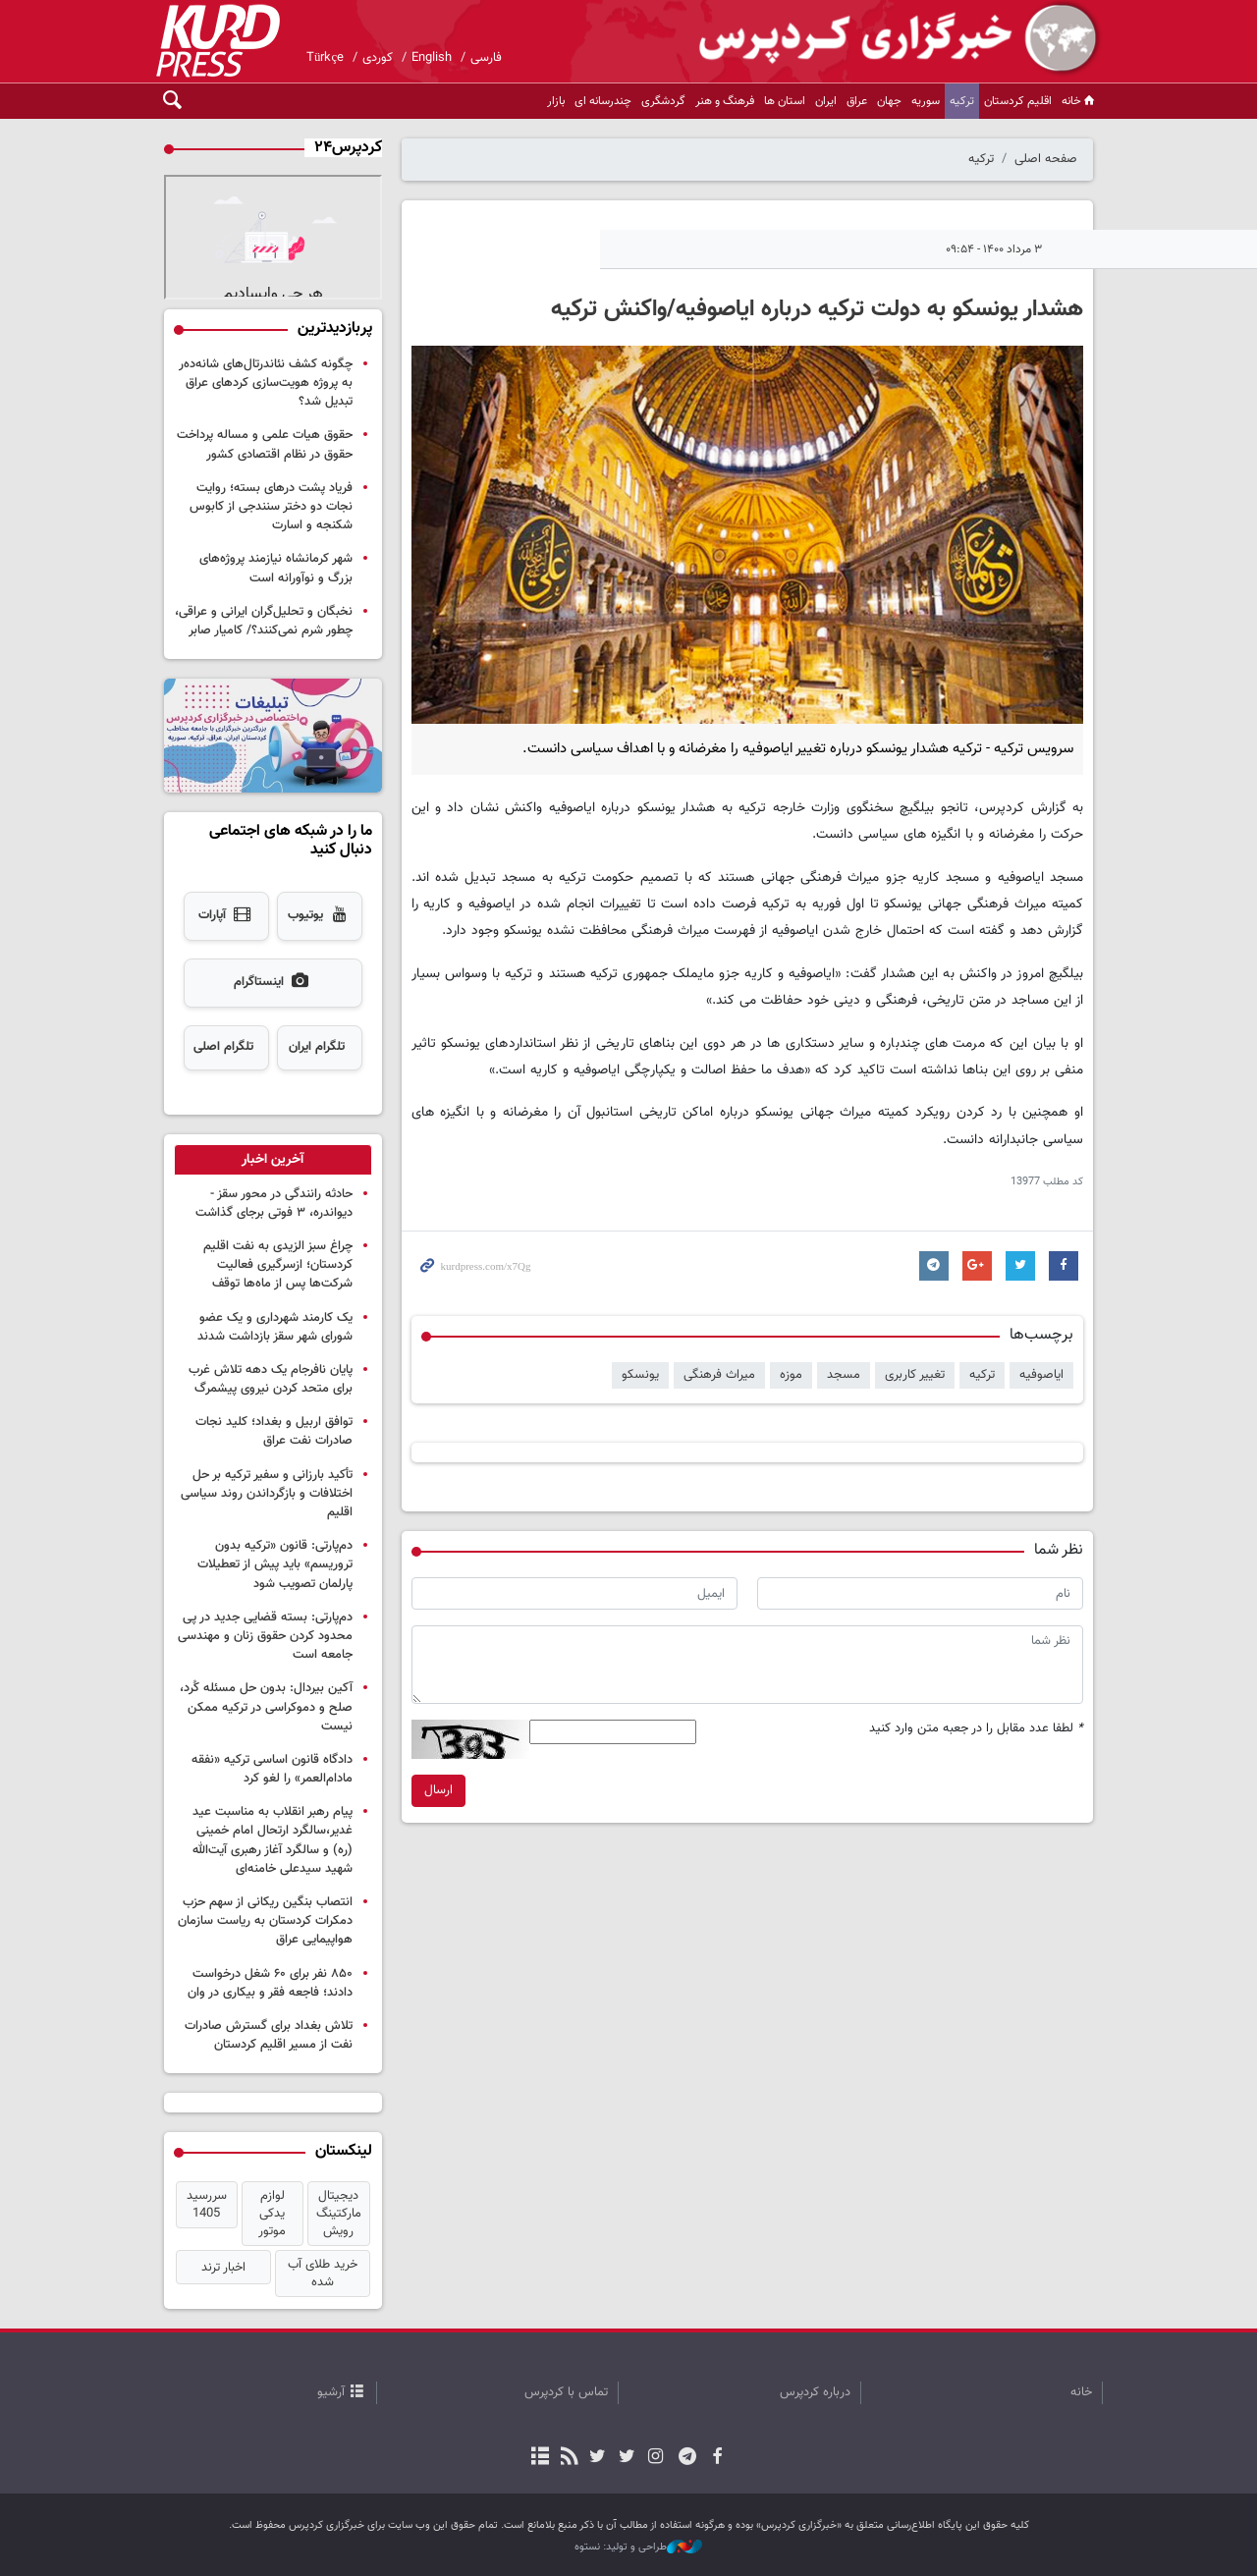 This screenshot has height=2576, width=1257. Describe the element at coordinates (602, 101) in the screenshot. I see `چندرسانه ای` at that location.